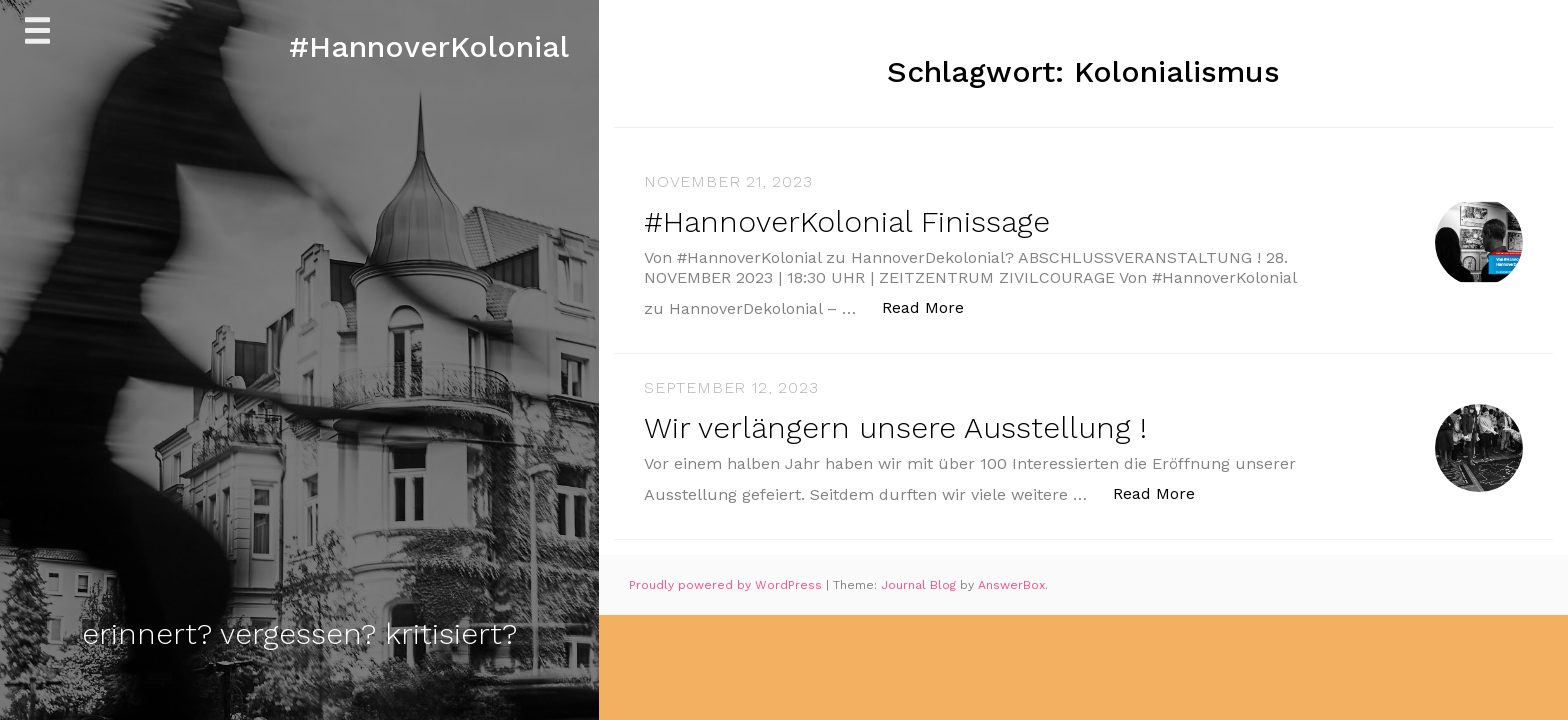  I want to click on Wir verlängern unsere Ausstellung !, so click(895, 427).